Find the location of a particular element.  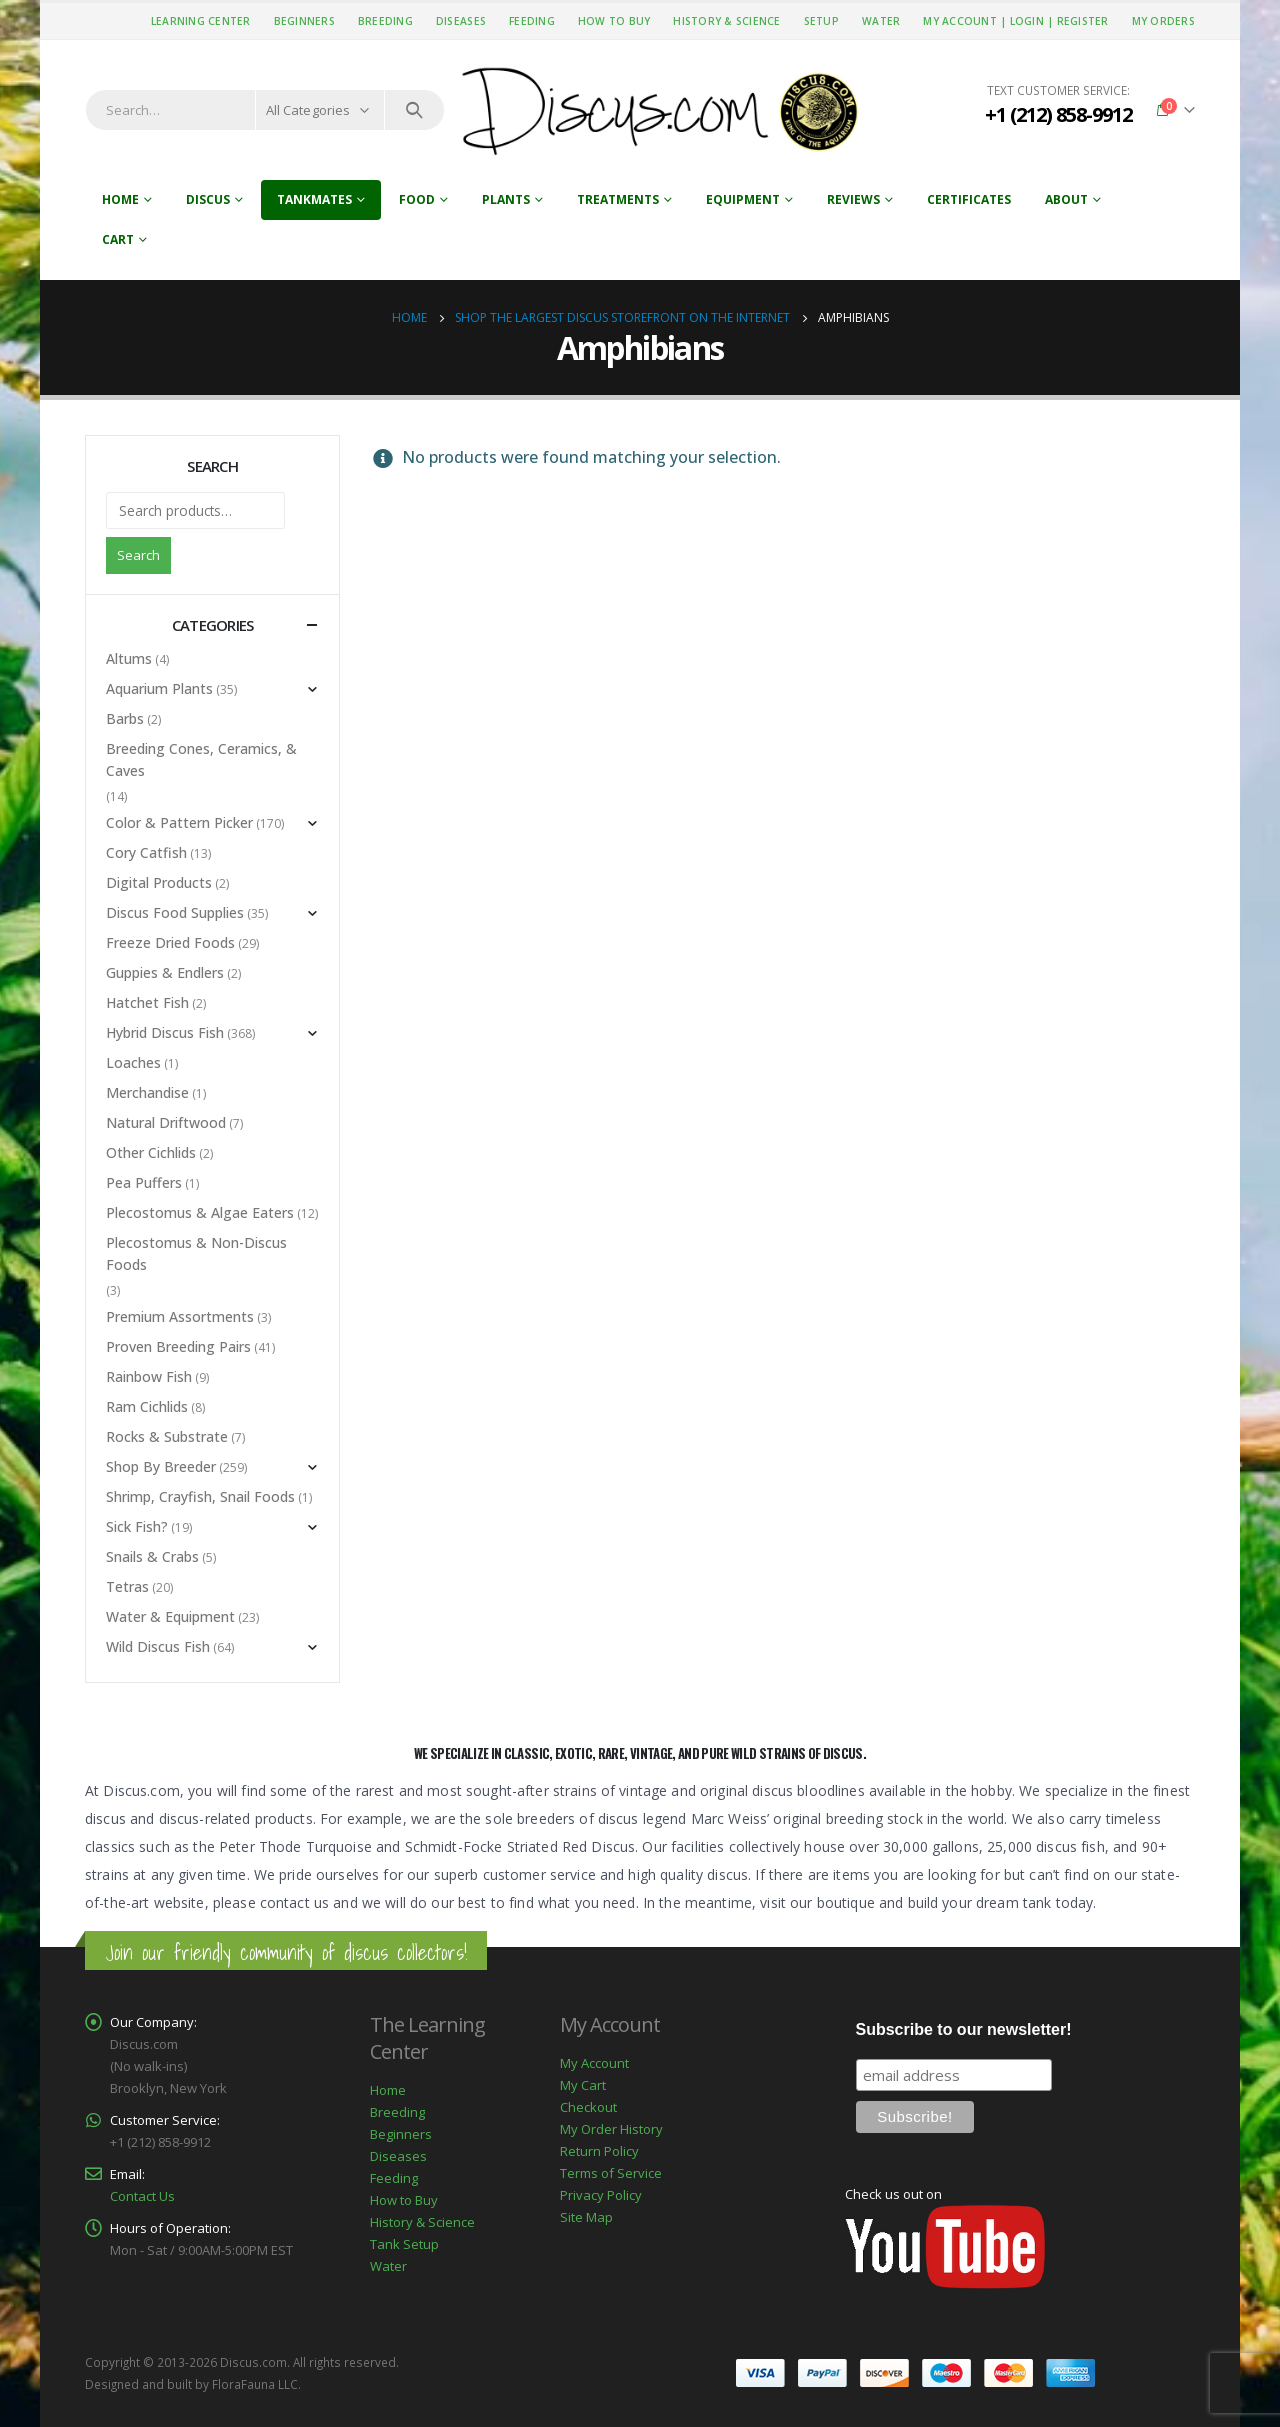

Water is located at coordinates (881, 21).